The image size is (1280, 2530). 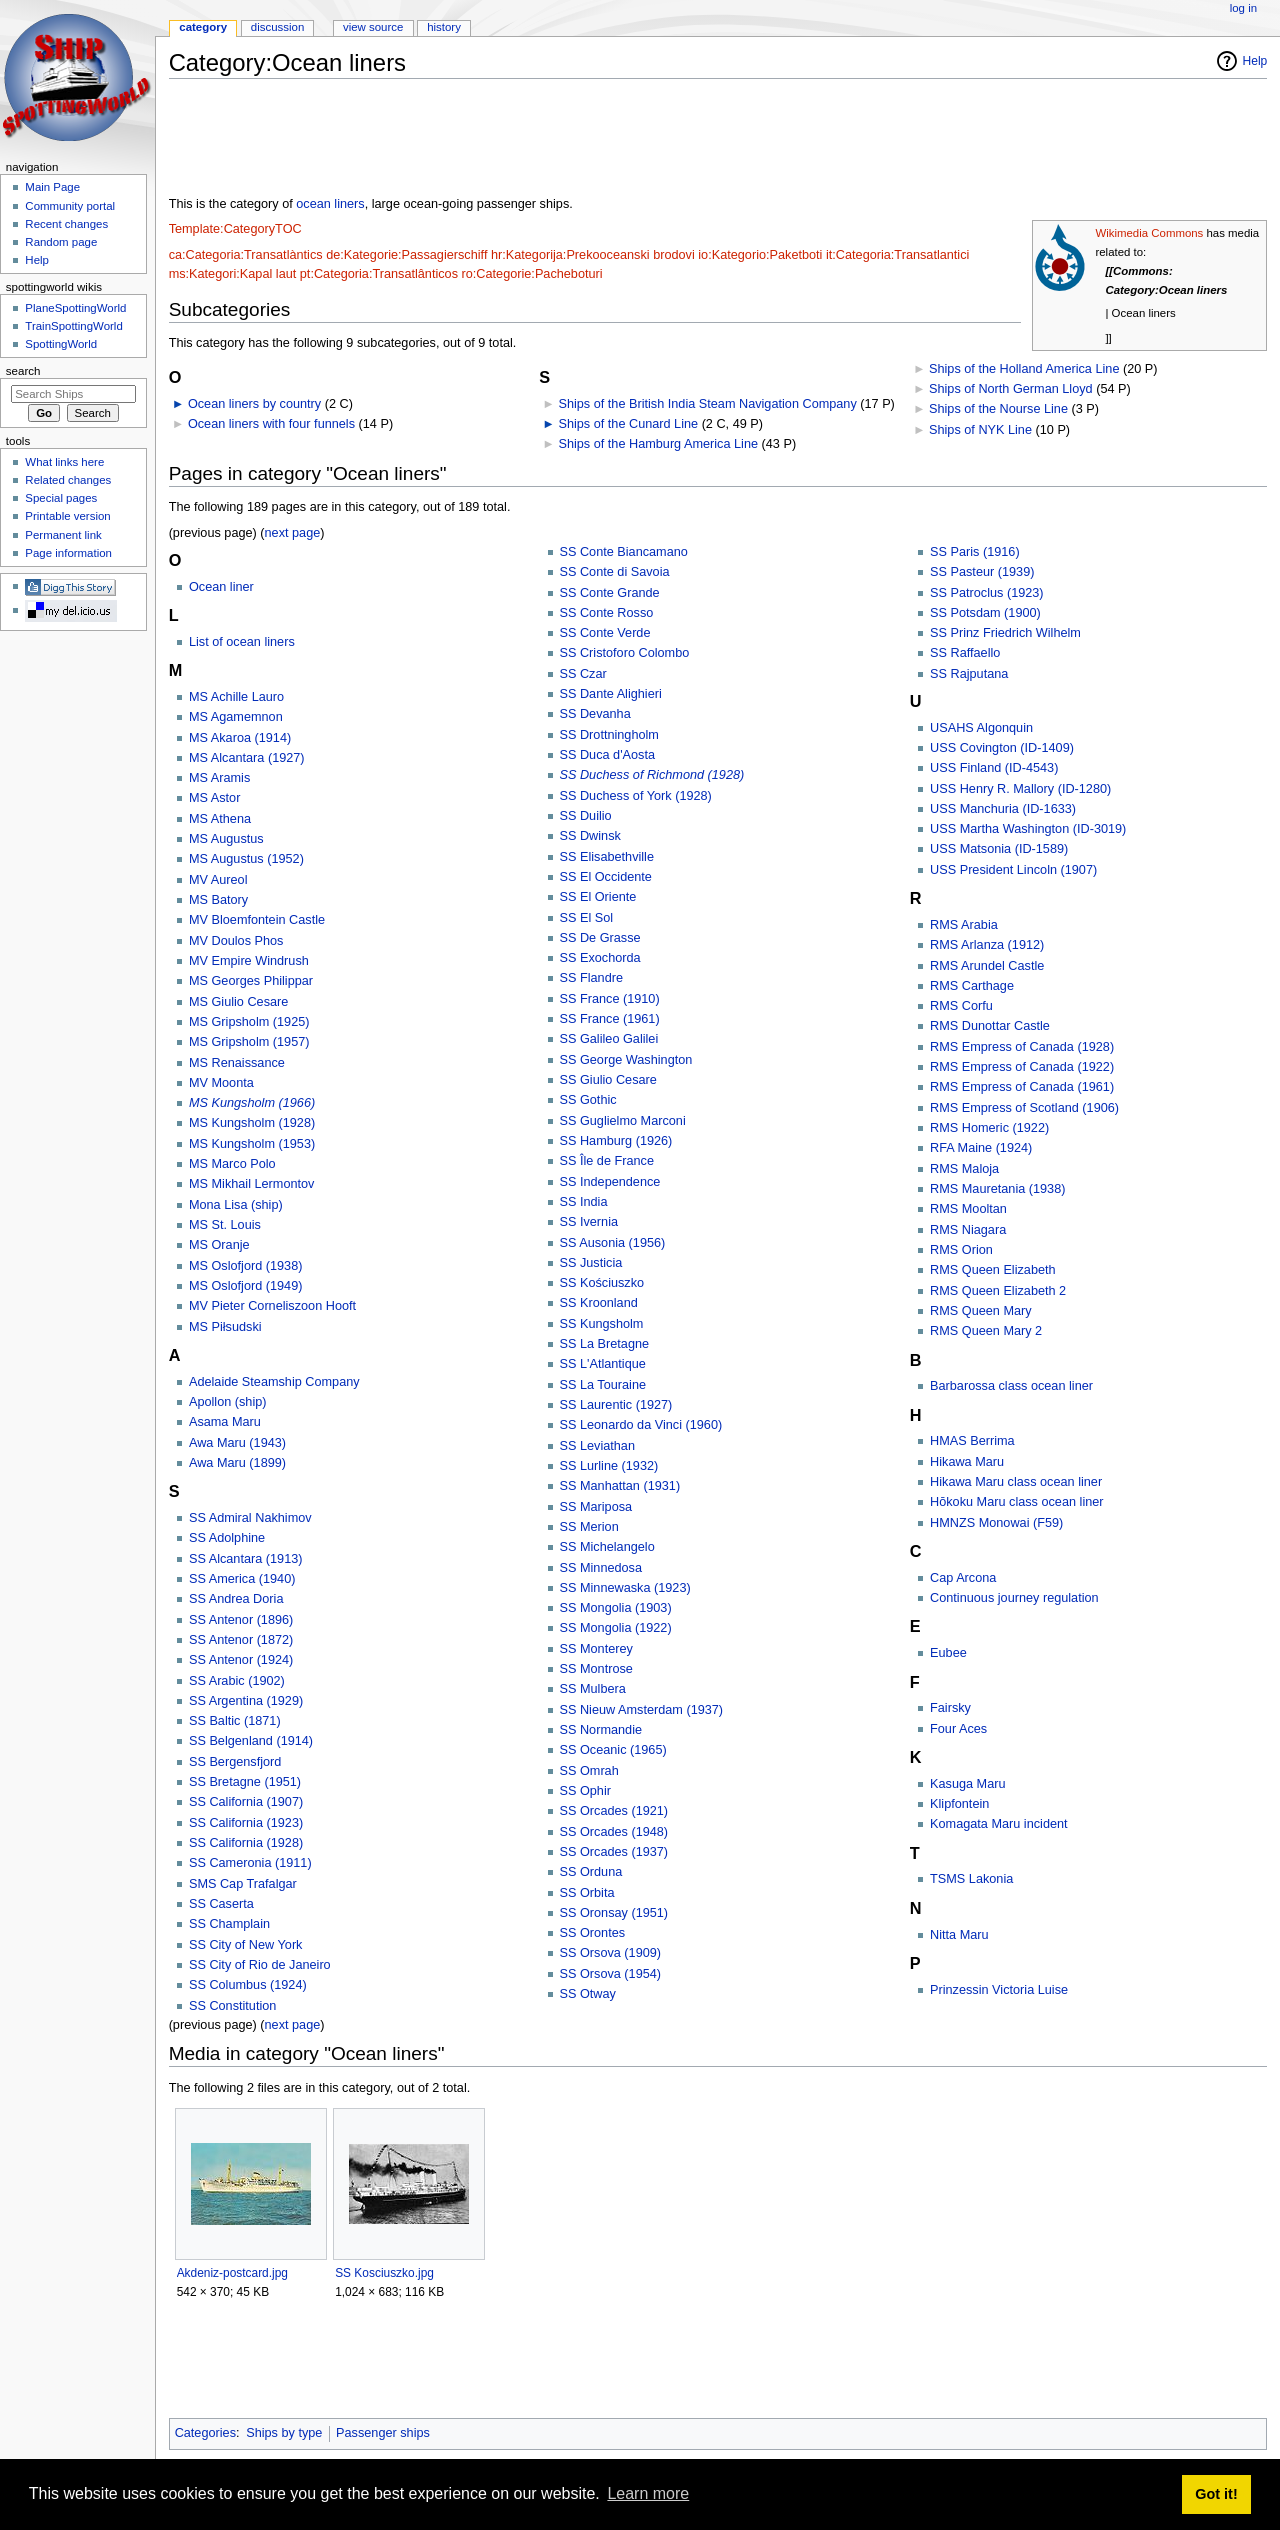 I want to click on MV Pieter Corneliszoon Hooft, so click(x=272, y=1306).